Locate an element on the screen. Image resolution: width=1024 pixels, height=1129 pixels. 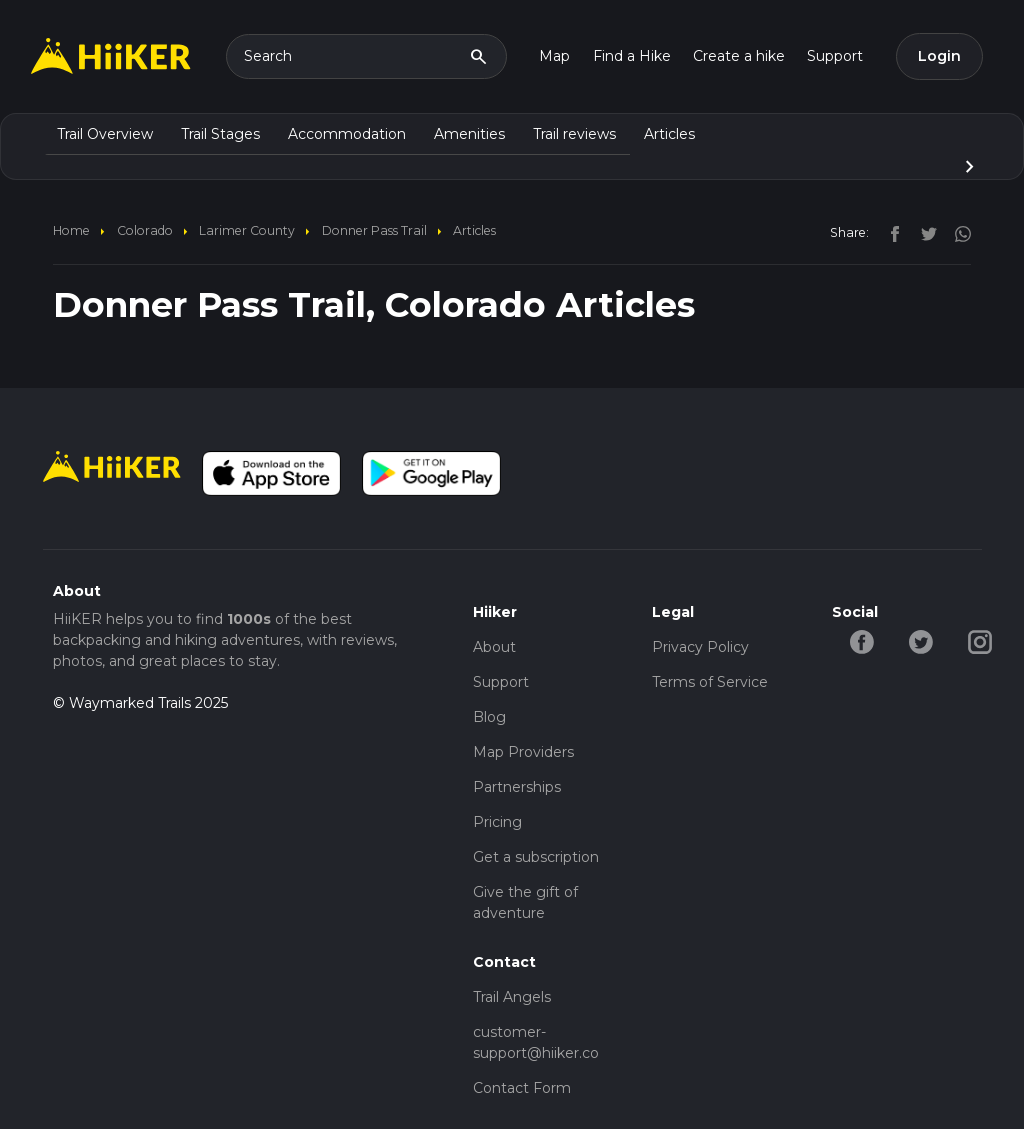
Find a Hike is located at coordinates (632, 56).